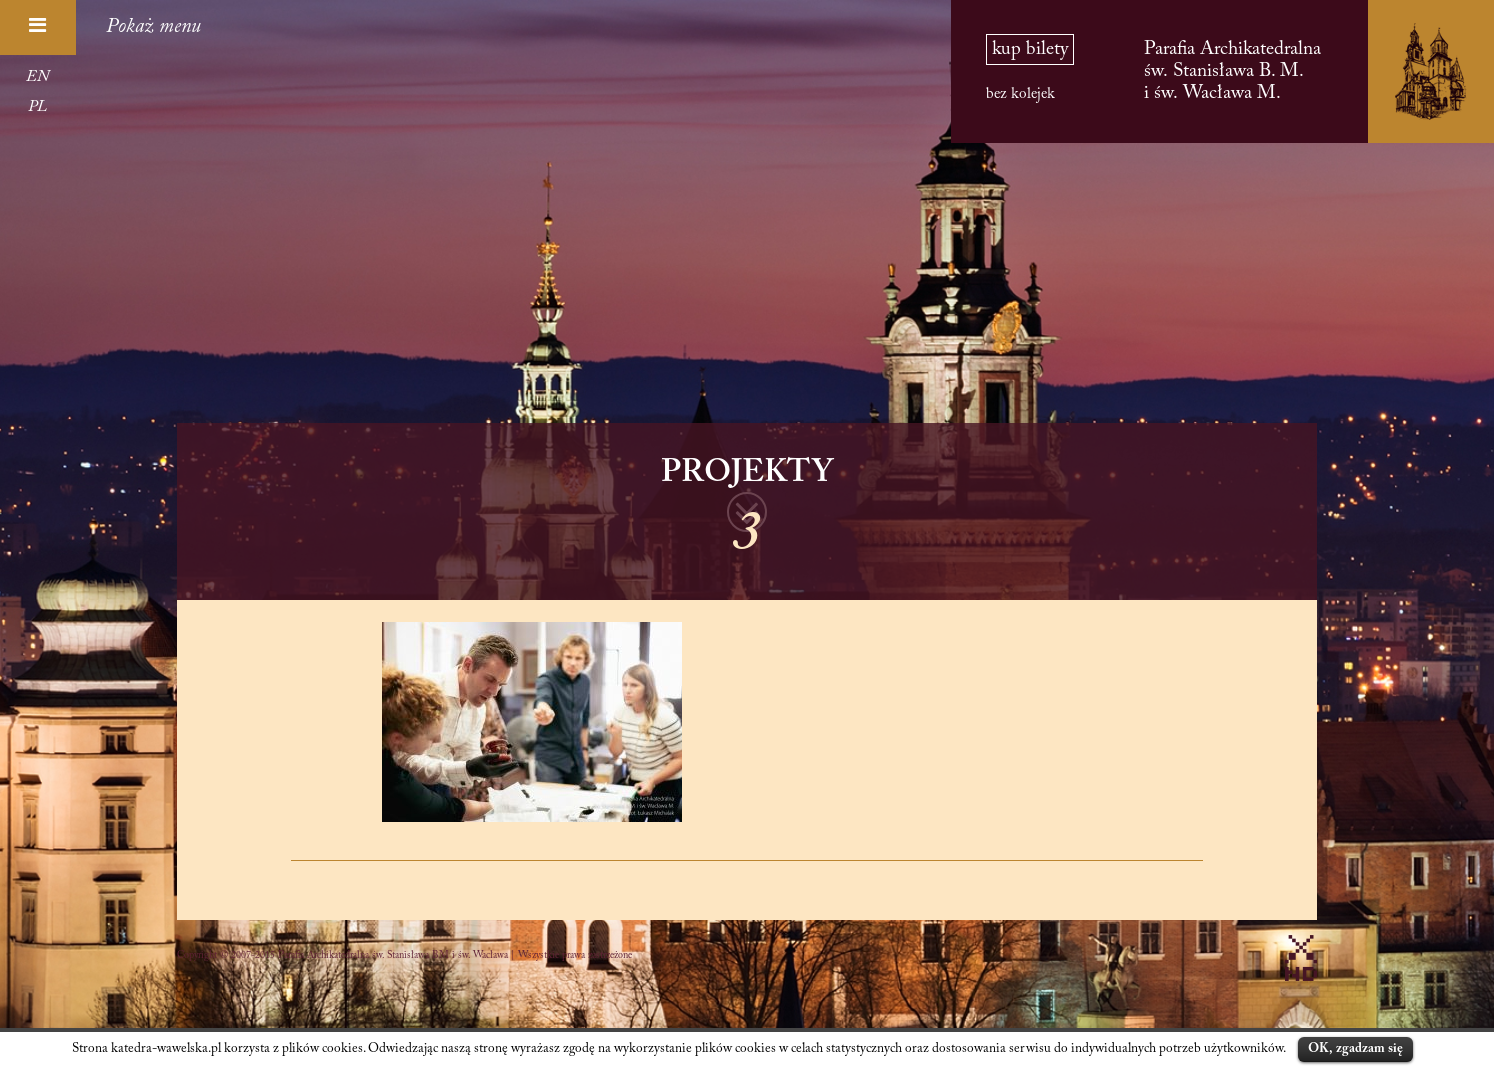  I want to click on OK, zgadzam się, so click(1355, 1048).